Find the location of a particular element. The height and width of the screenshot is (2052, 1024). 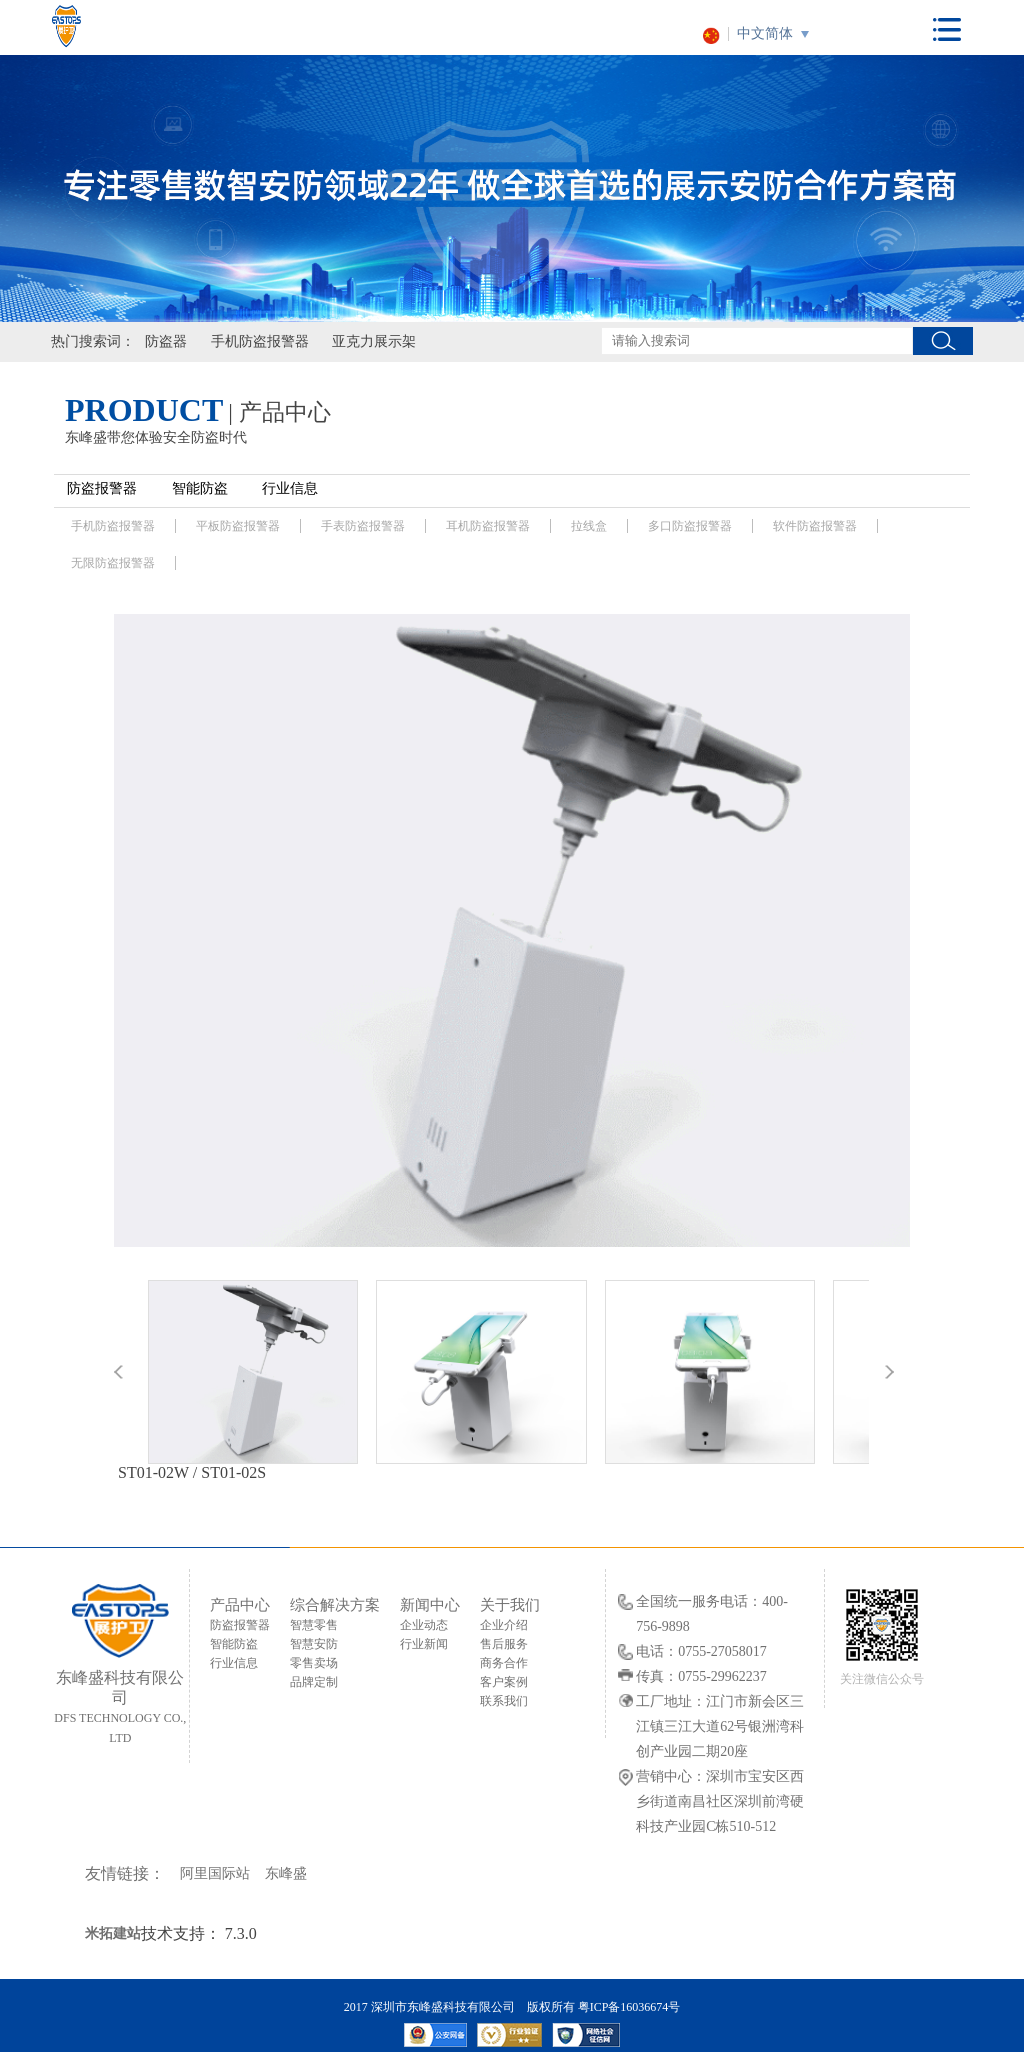

手表防盗报警器 is located at coordinates (363, 526).